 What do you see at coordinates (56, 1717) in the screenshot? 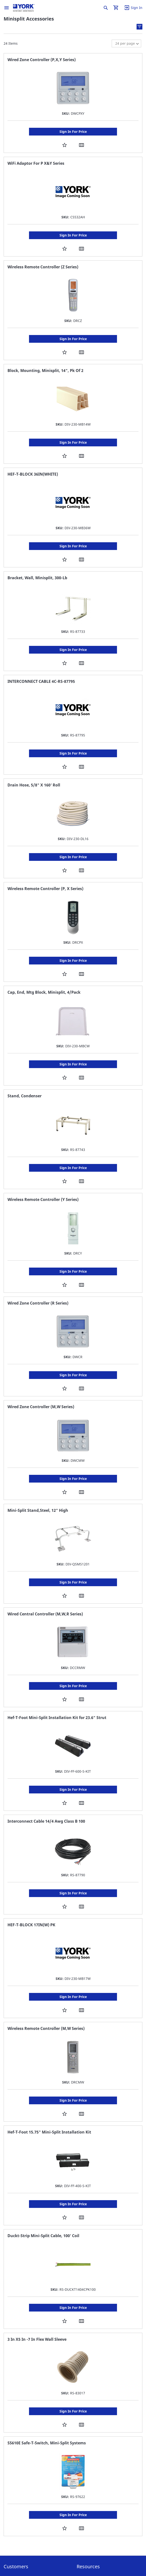
I see `Hef-T-Foot Mini-Split Installation Kit for 23.6" Strut` at bounding box center [56, 1717].